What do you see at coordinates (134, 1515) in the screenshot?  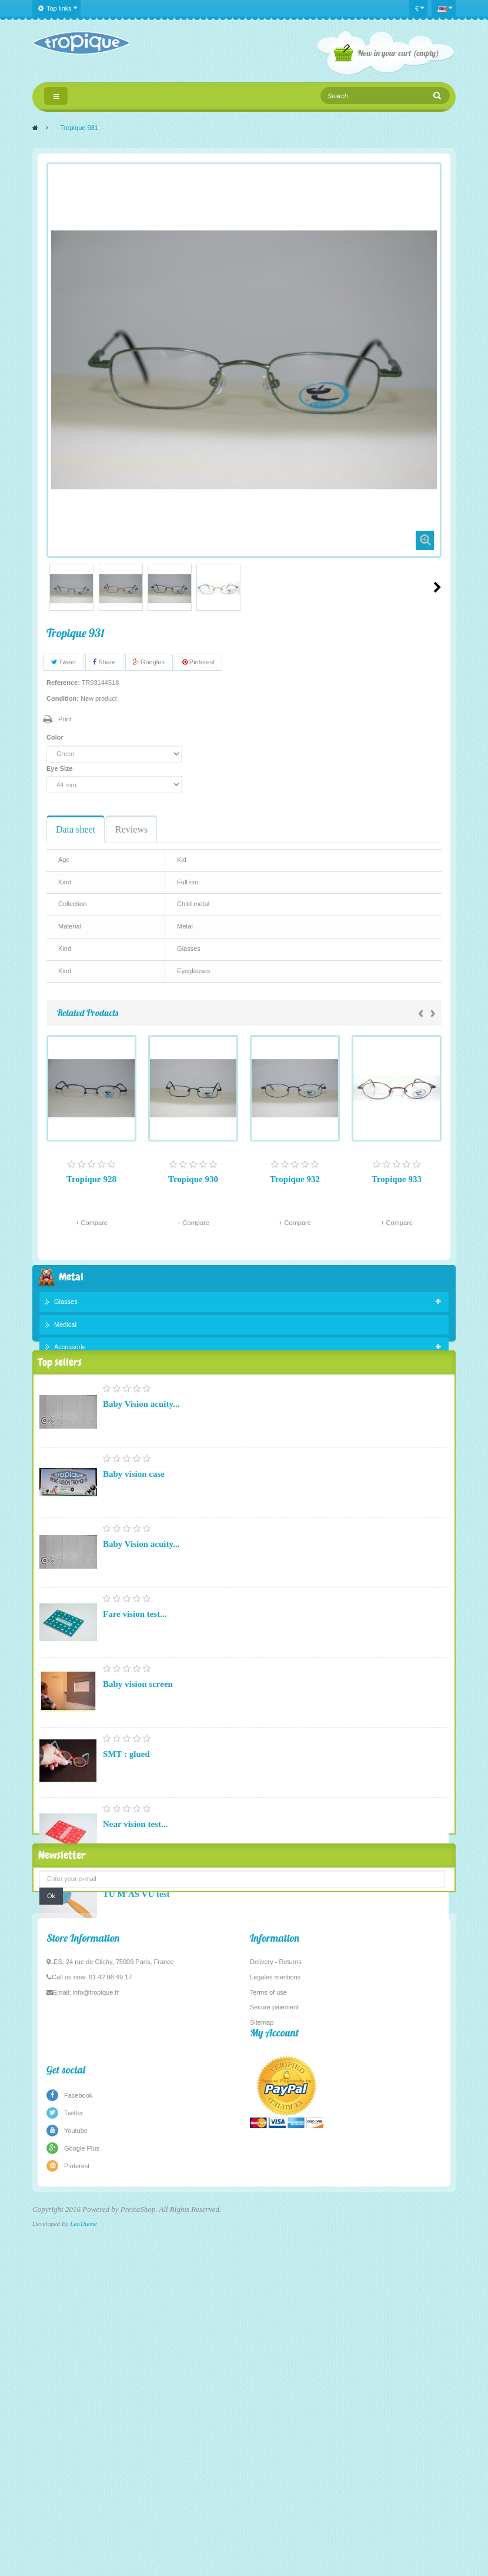 I see `Baby vision case` at bounding box center [134, 1515].